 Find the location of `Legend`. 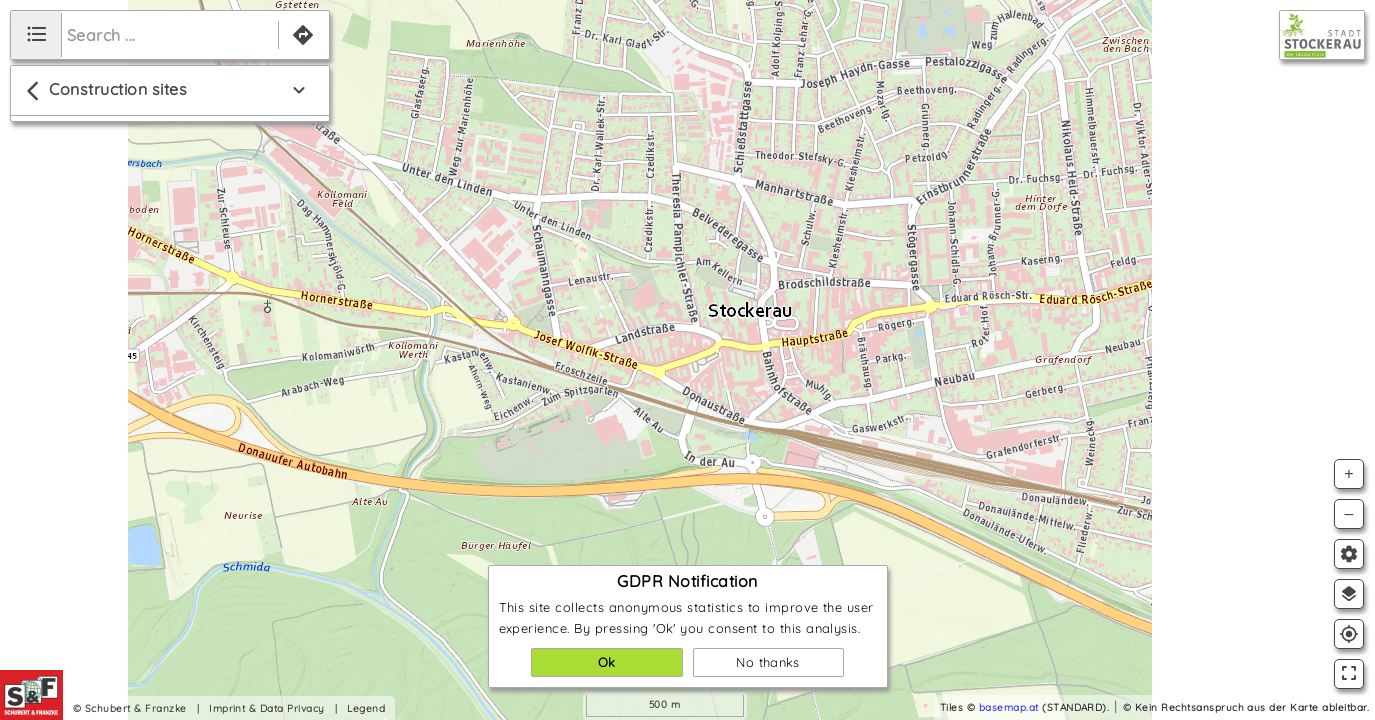

Legend is located at coordinates (366, 708).